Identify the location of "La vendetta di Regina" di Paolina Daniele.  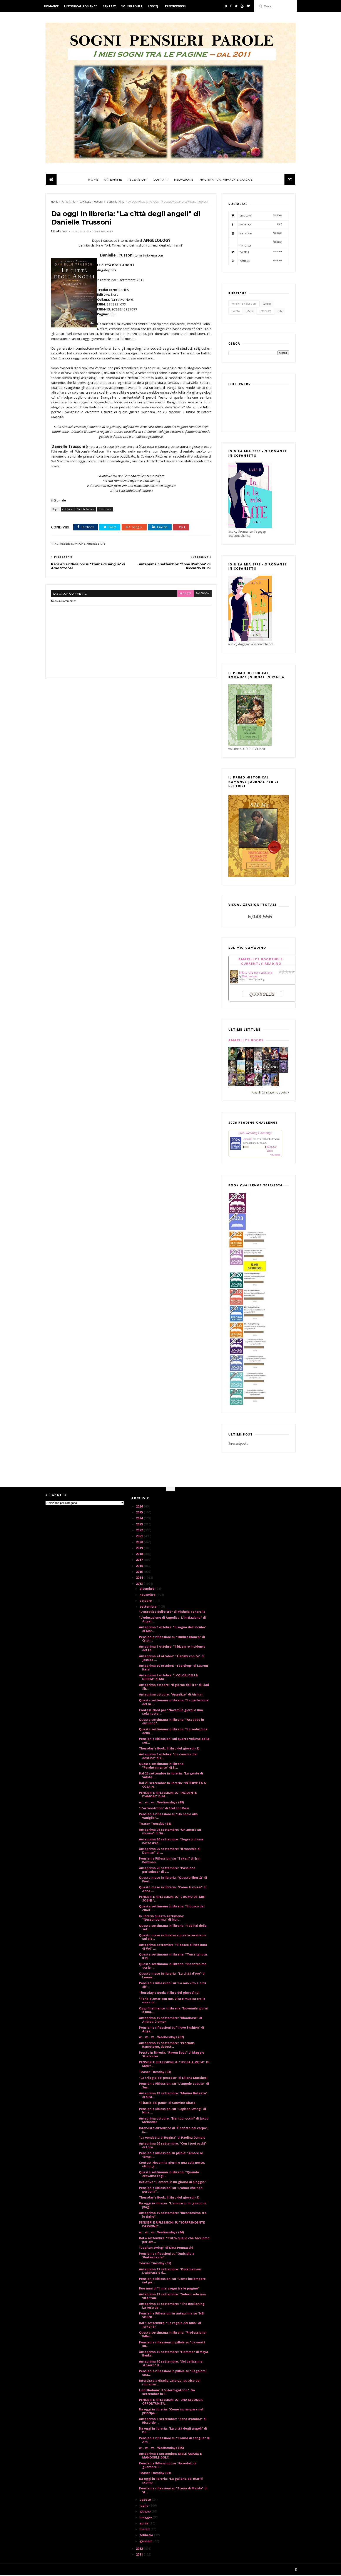
(172, 2139).